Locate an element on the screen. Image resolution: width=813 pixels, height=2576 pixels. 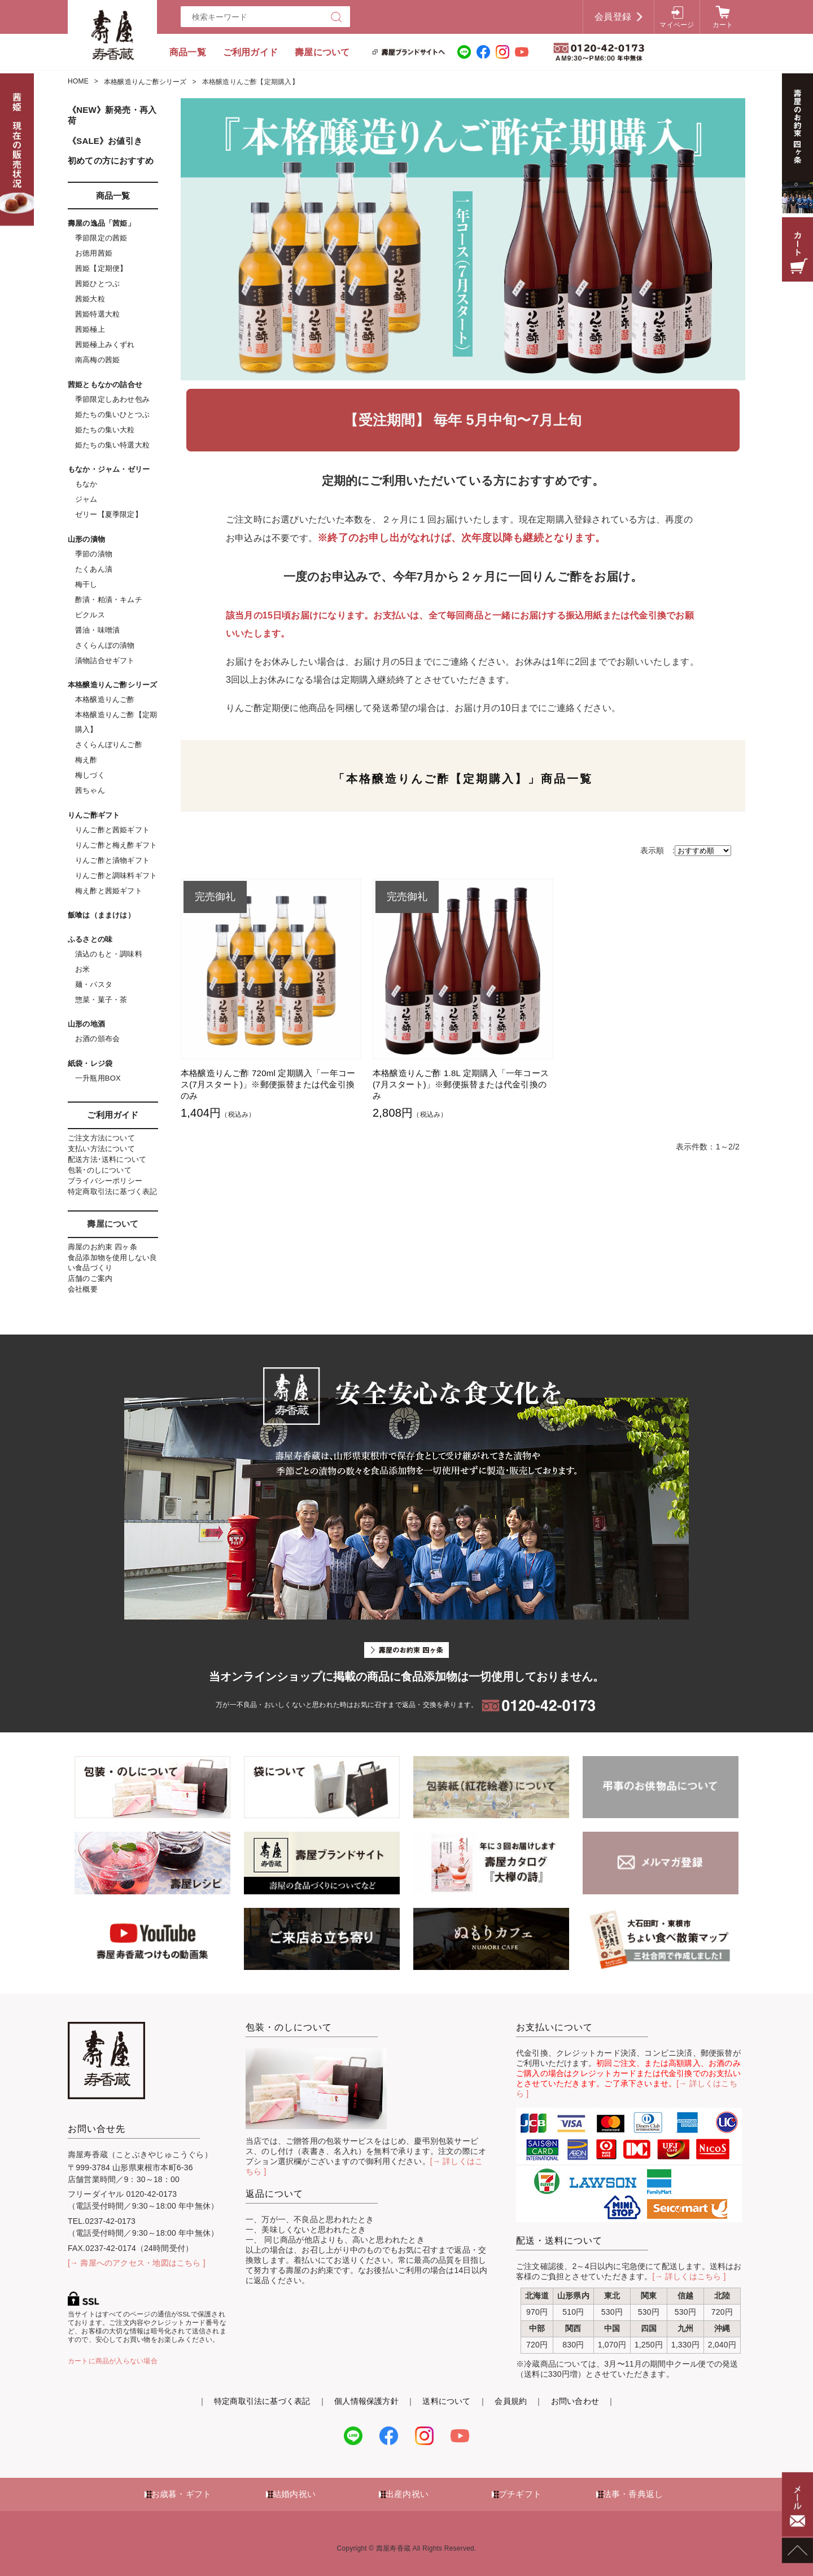
支払い方法について is located at coordinates (101, 1148).